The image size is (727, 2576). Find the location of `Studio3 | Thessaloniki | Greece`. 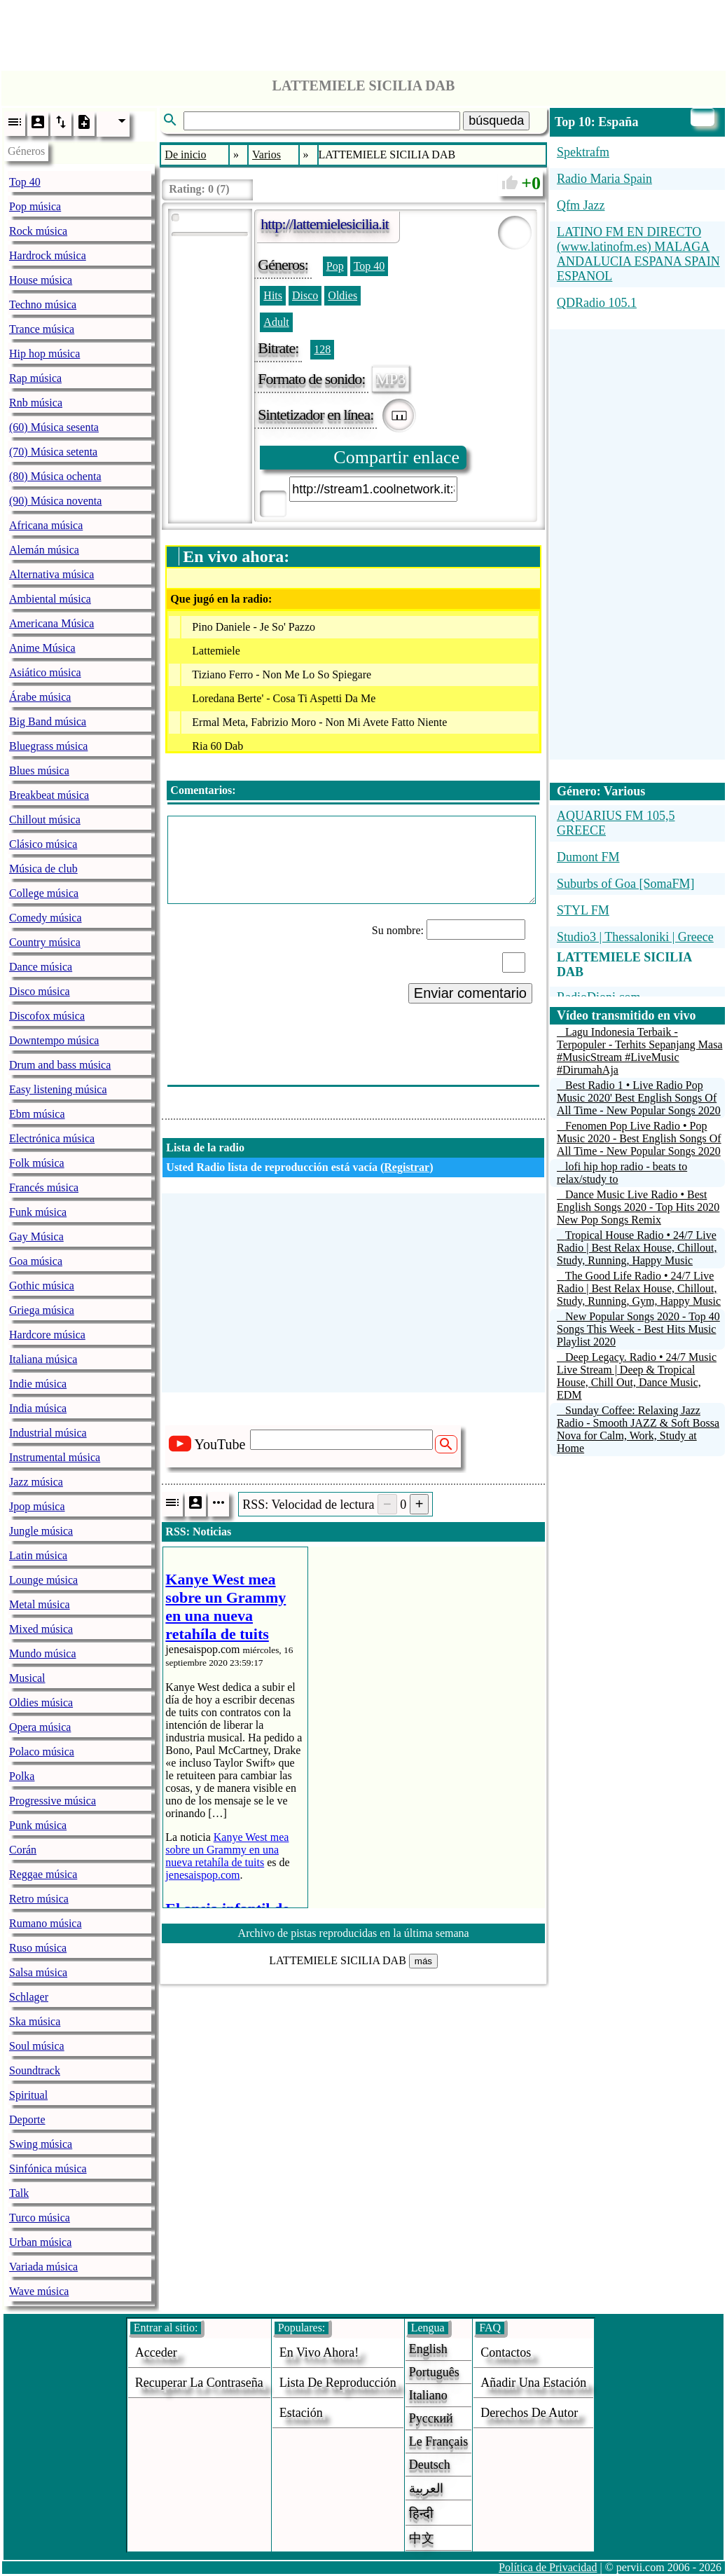

Studio3 | Thessaloniki | Greece is located at coordinates (635, 937).